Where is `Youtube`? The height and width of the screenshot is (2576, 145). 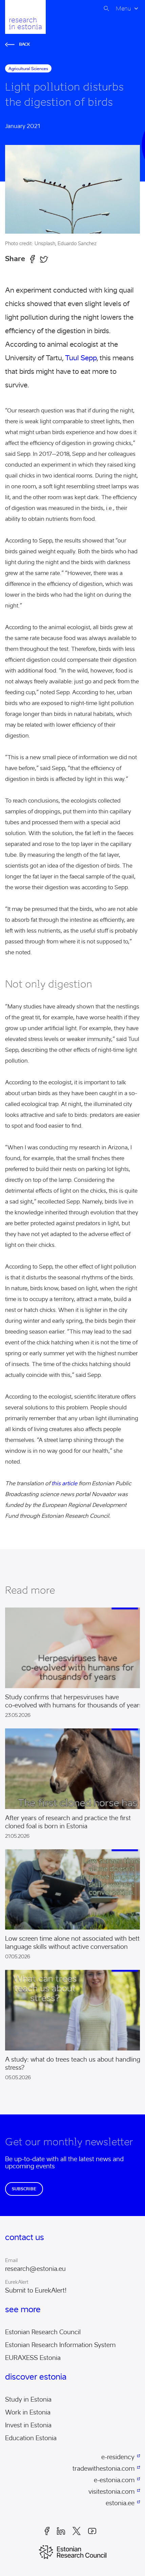 Youtube is located at coordinates (92, 2531).